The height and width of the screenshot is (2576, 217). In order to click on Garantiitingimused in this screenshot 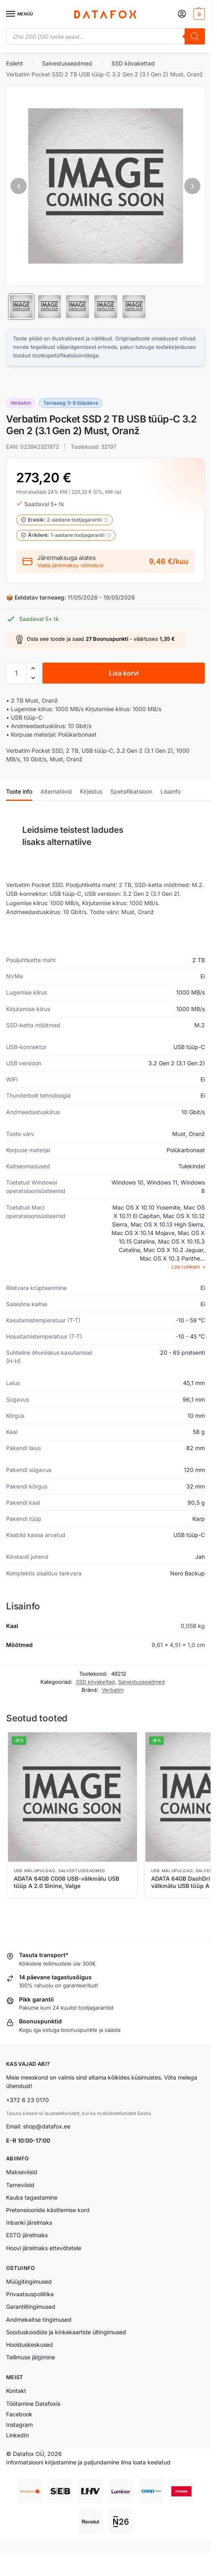, I will do `click(30, 2306)`.